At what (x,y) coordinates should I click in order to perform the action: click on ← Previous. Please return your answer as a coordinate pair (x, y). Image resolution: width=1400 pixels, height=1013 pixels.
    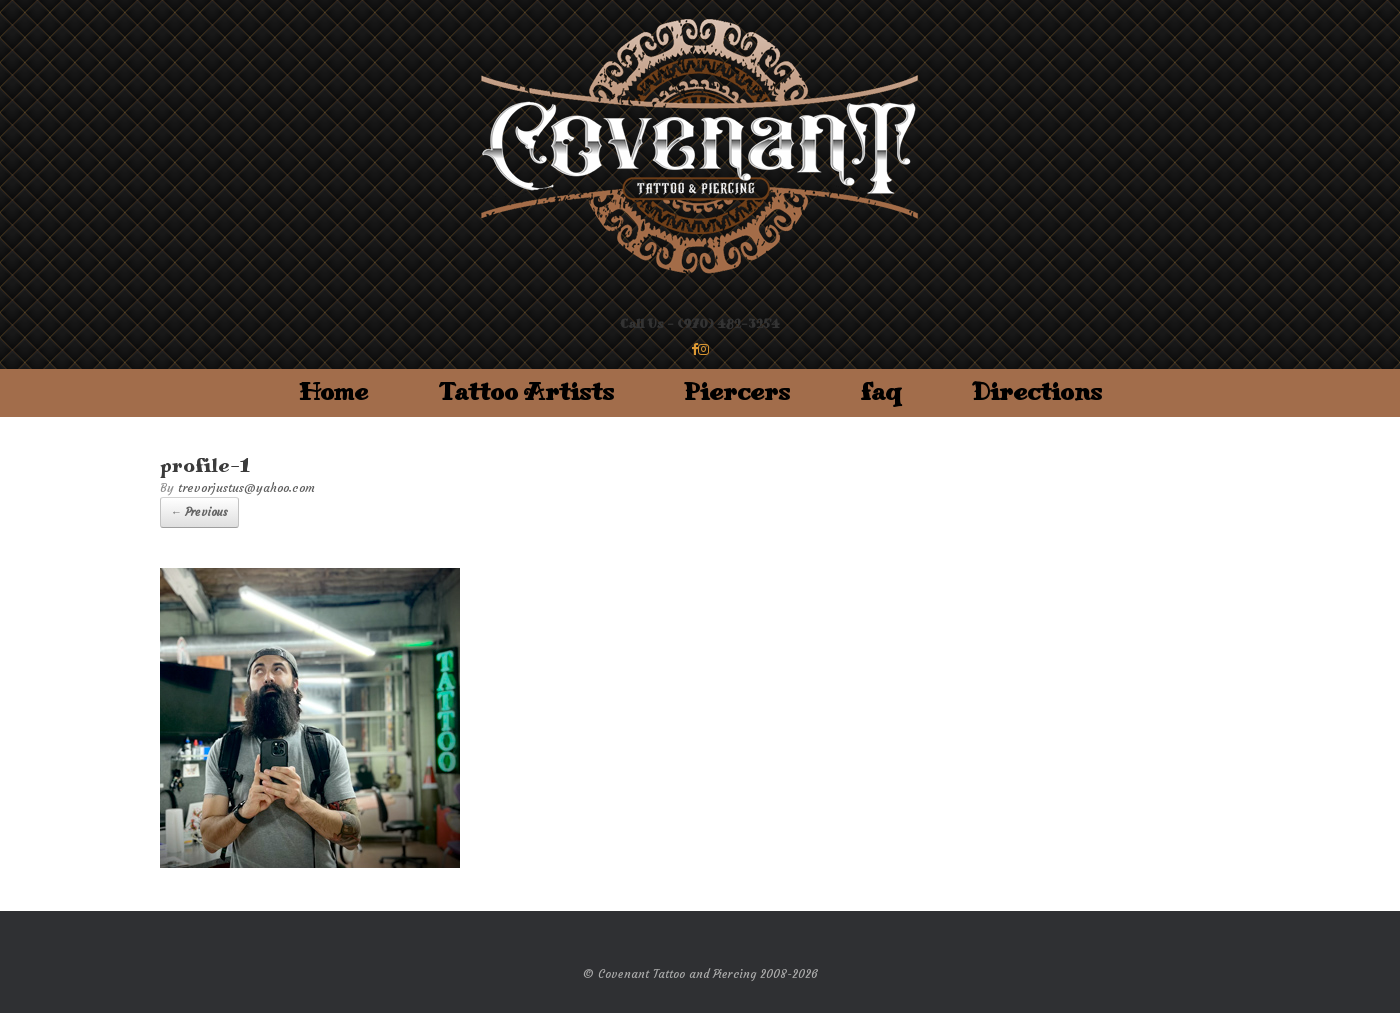
    Looking at the image, I should click on (199, 512).